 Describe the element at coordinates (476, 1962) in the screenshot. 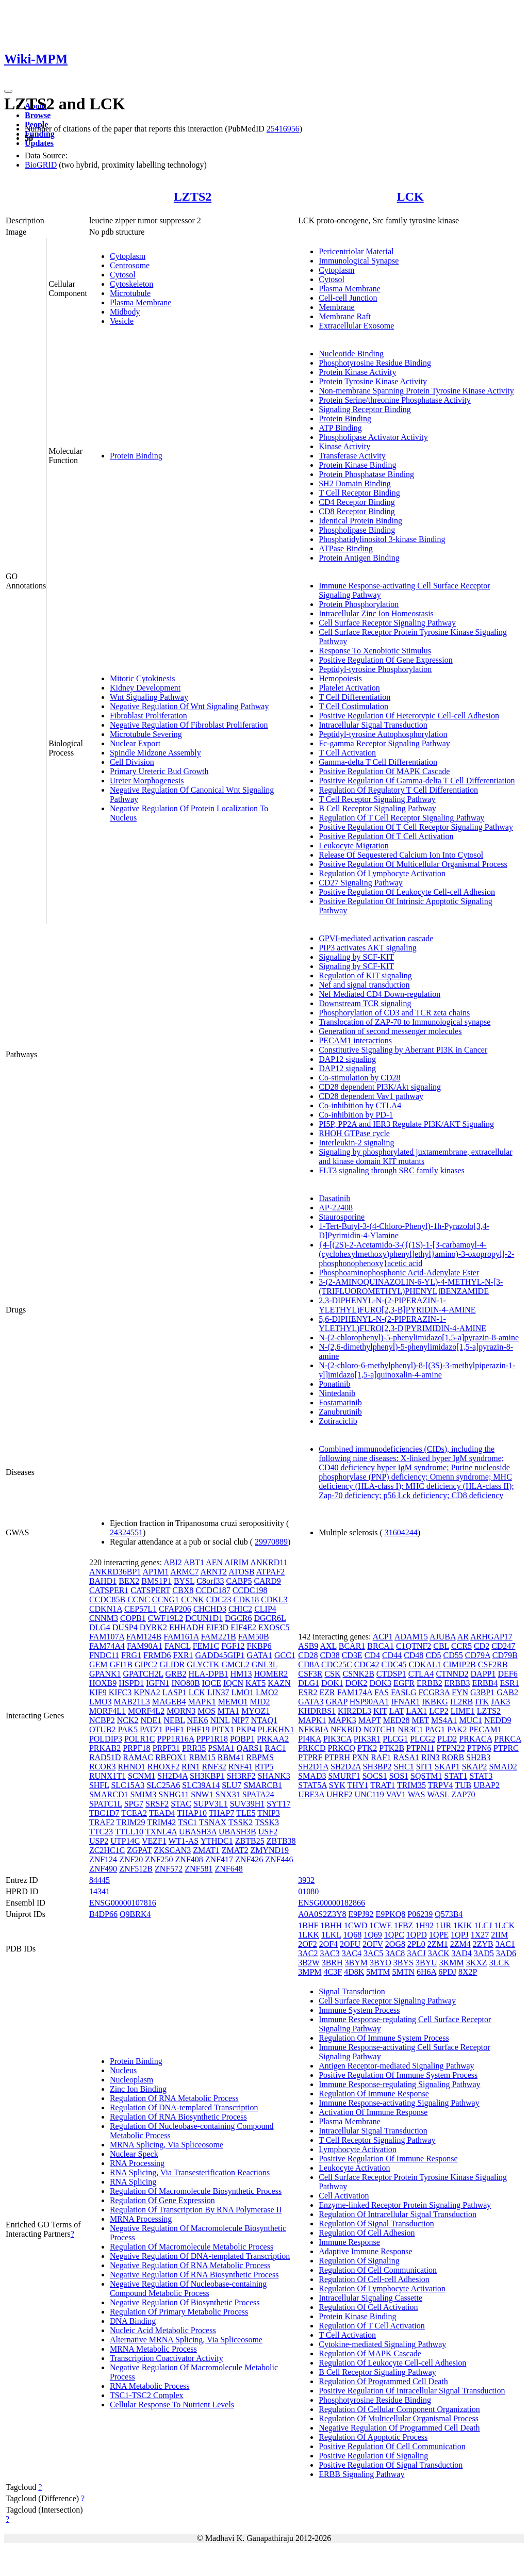

I see `3KXZ` at that location.